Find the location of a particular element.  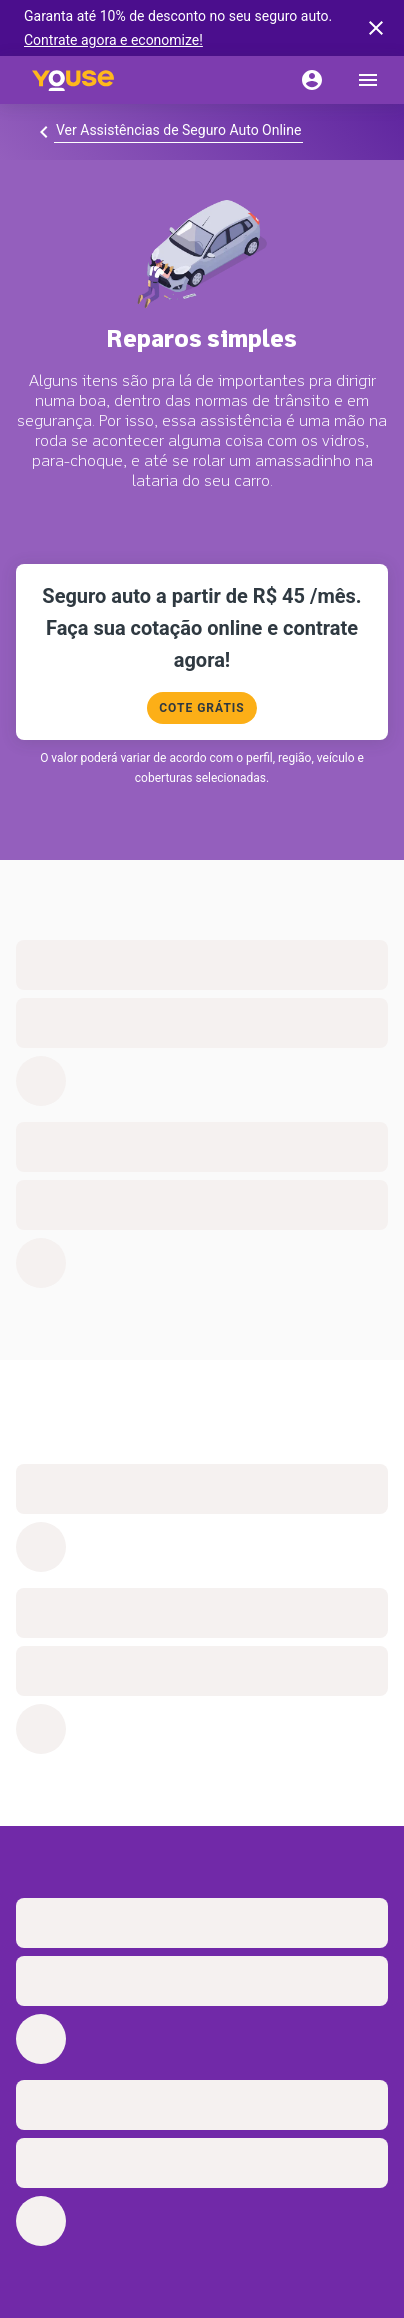

COTE GRÁTIS is located at coordinates (201, 708).